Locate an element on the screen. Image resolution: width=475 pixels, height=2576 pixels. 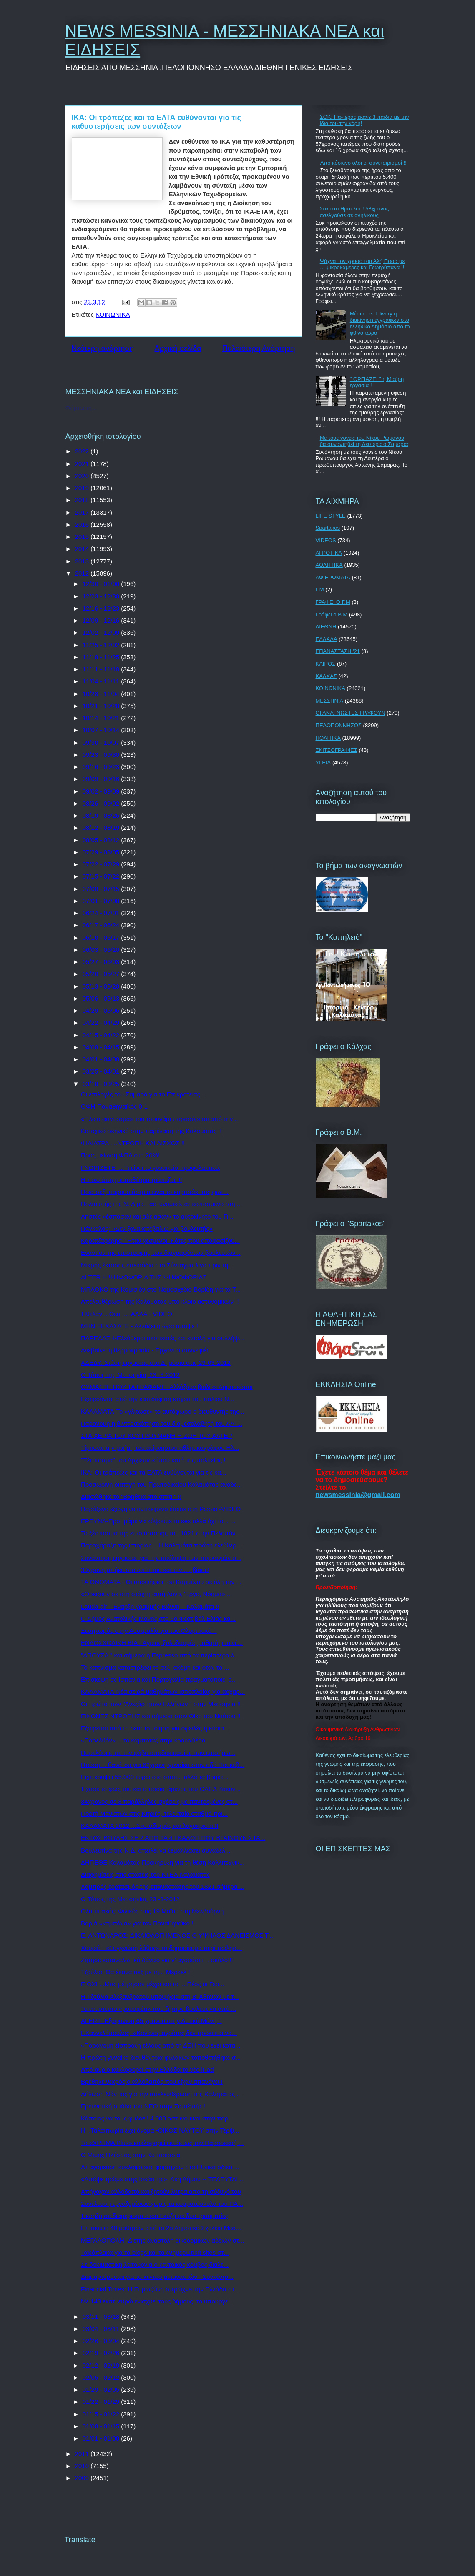
Ποια σέξι παρουσιάστρια είναι το κοριτσάκι της φωτ... is located at coordinates (155, 1191).